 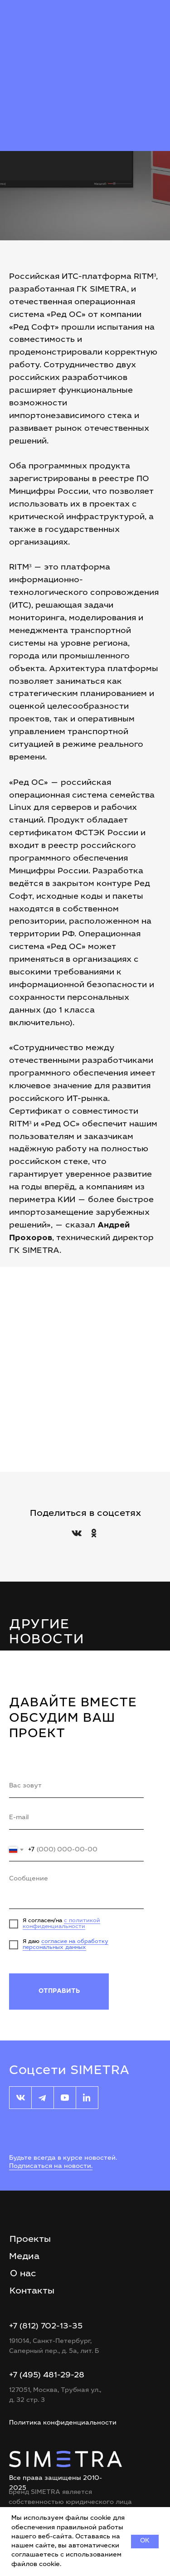 What do you see at coordinates (46, 2375) in the screenshot?
I see `+7 (495) 481-29-28` at bounding box center [46, 2375].